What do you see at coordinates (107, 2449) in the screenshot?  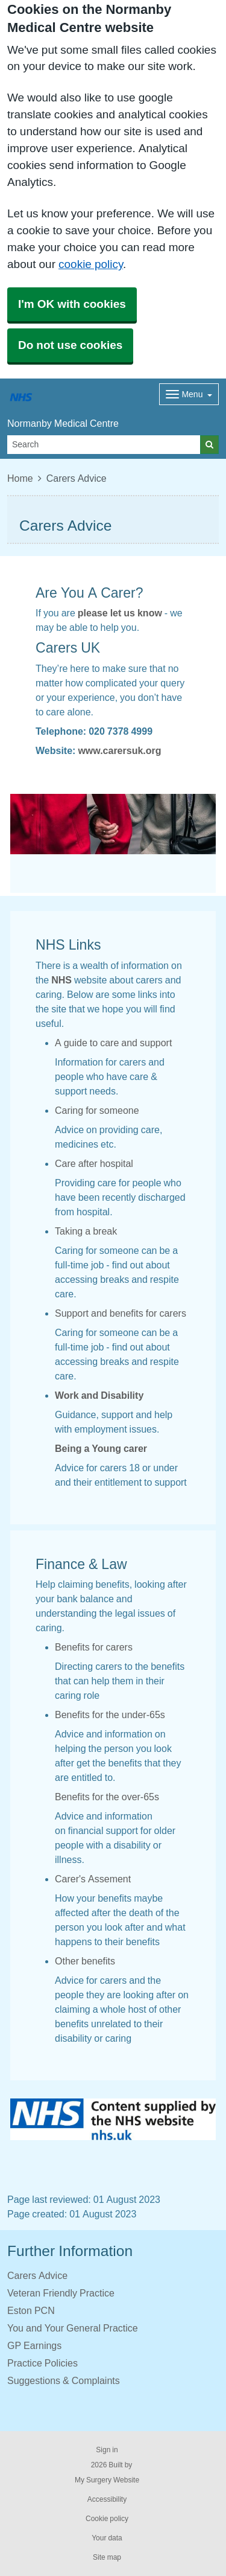 I see `Sign in` at bounding box center [107, 2449].